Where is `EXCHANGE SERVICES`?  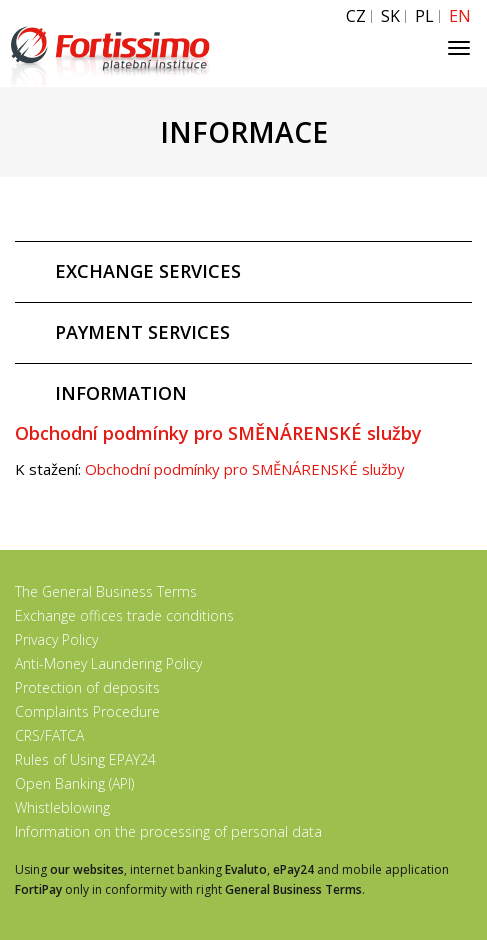
EXCHANGE SERVICES is located at coordinates (148, 271).